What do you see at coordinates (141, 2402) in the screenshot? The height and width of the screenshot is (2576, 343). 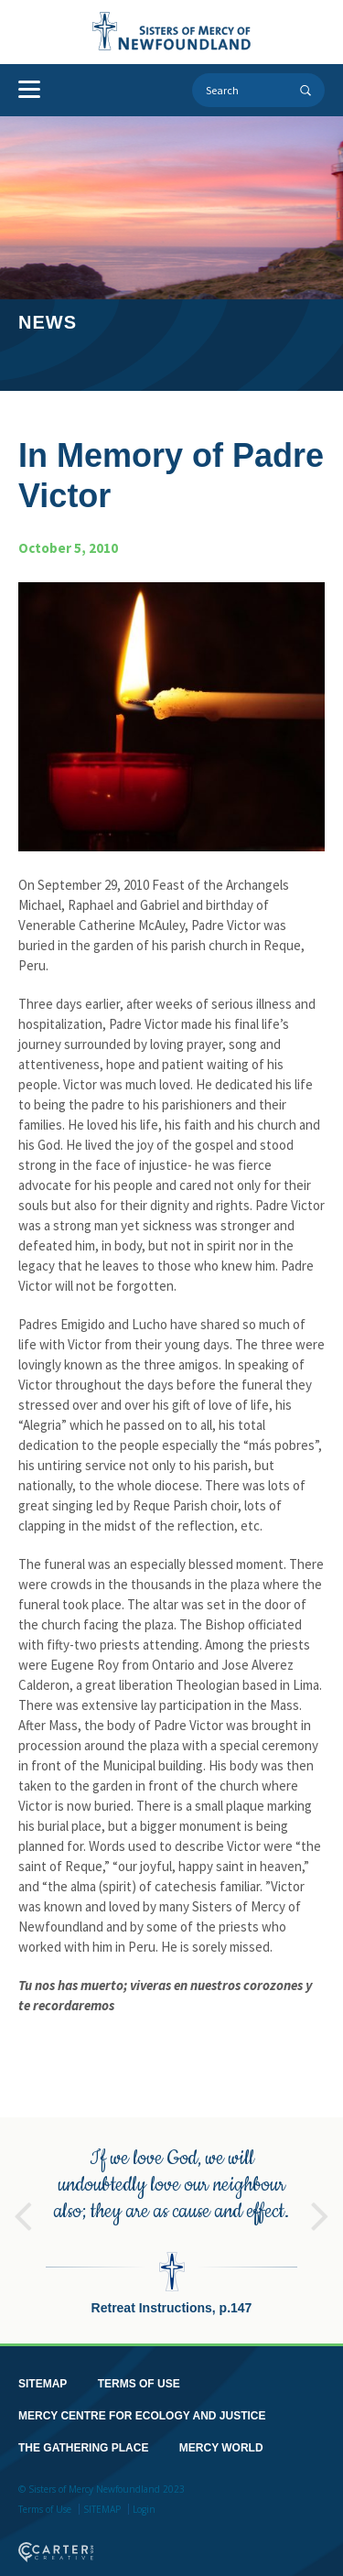 I see `MERCY CENTRE FOR ECOLOGY AND JUSTICE` at bounding box center [141, 2402].